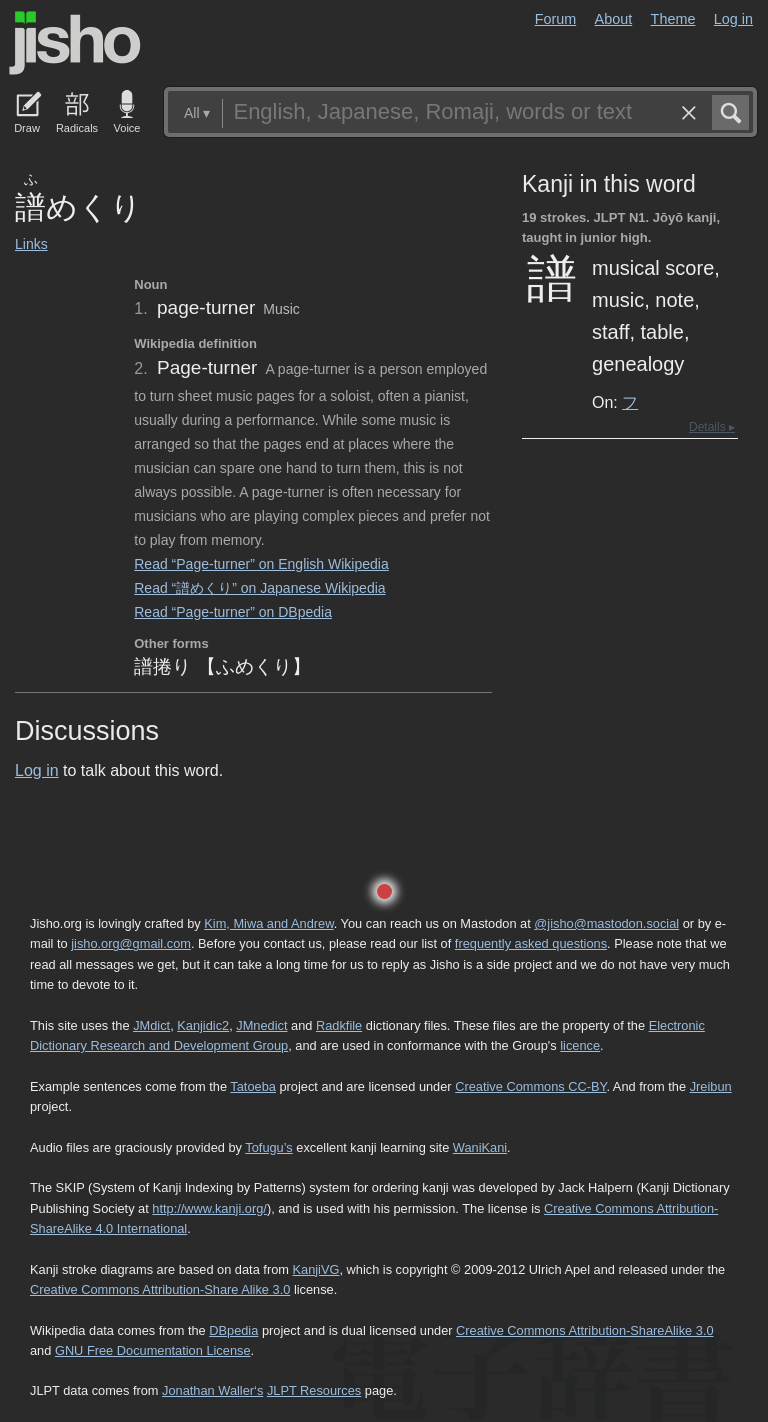  What do you see at coordinates (314, 1390) in the screenshot?
I see `JLPT Resources` at bounding box center [314, 1390].